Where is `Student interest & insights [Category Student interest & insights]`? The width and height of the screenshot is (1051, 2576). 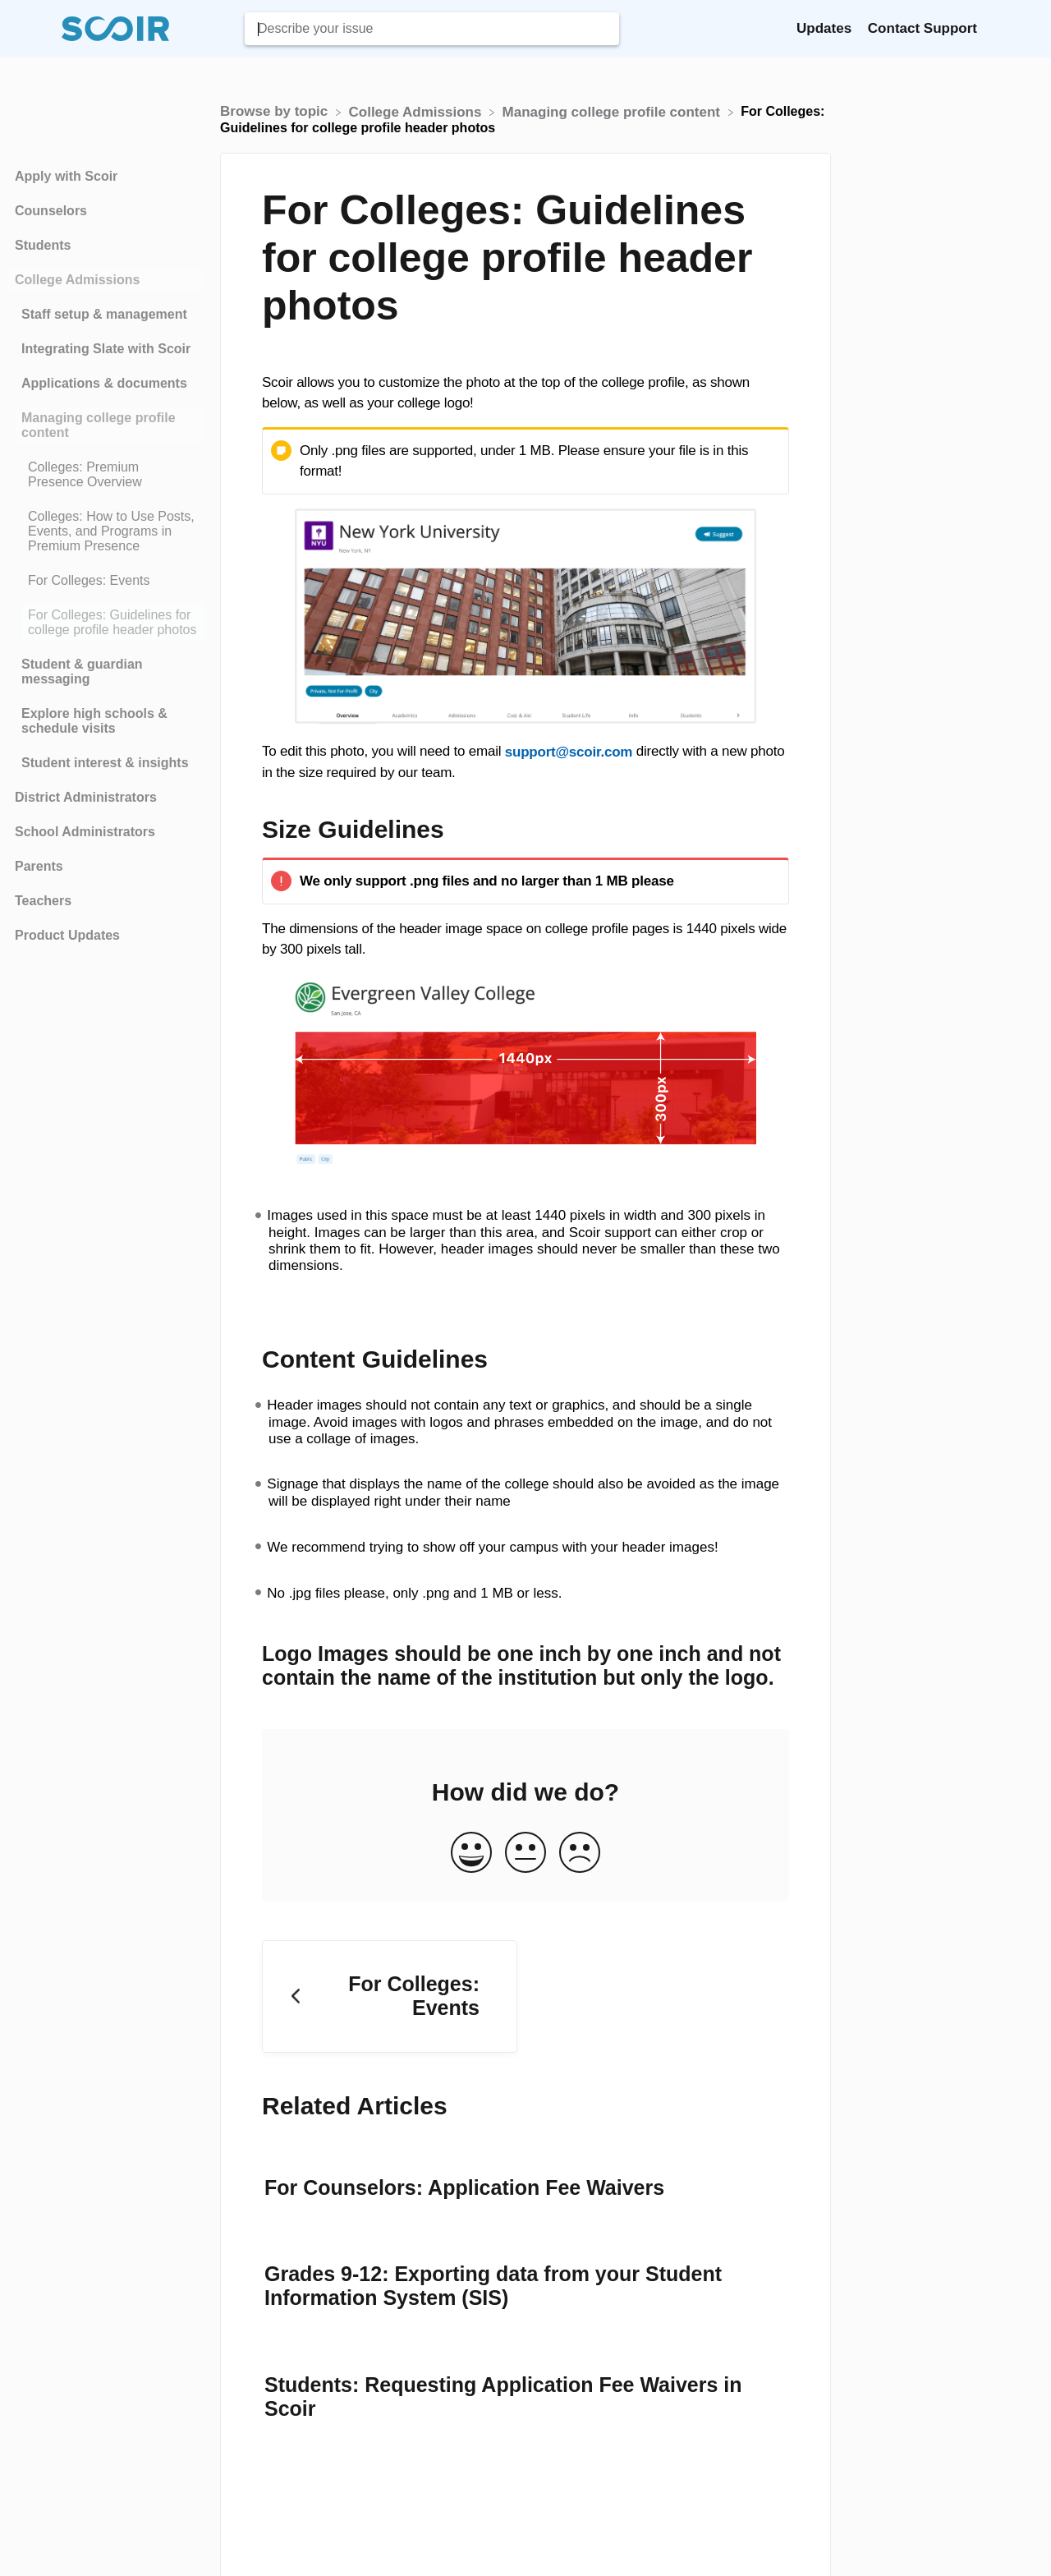 Student interest & insights [Category Student interest & insights] is located at coordinates (105, 763).